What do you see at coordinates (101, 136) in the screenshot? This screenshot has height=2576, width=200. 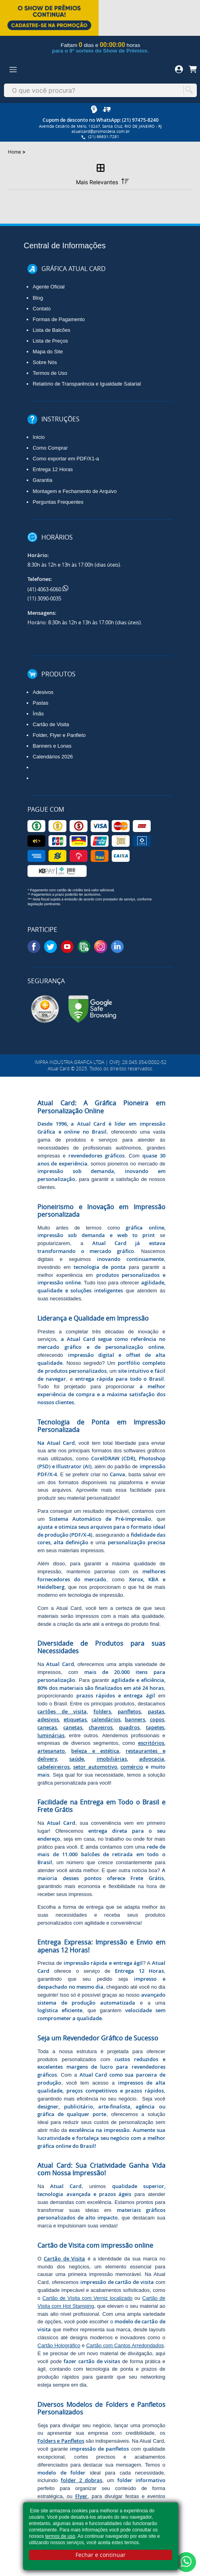 I see `(21) 96631-7281` at bounding box center [101, 136].